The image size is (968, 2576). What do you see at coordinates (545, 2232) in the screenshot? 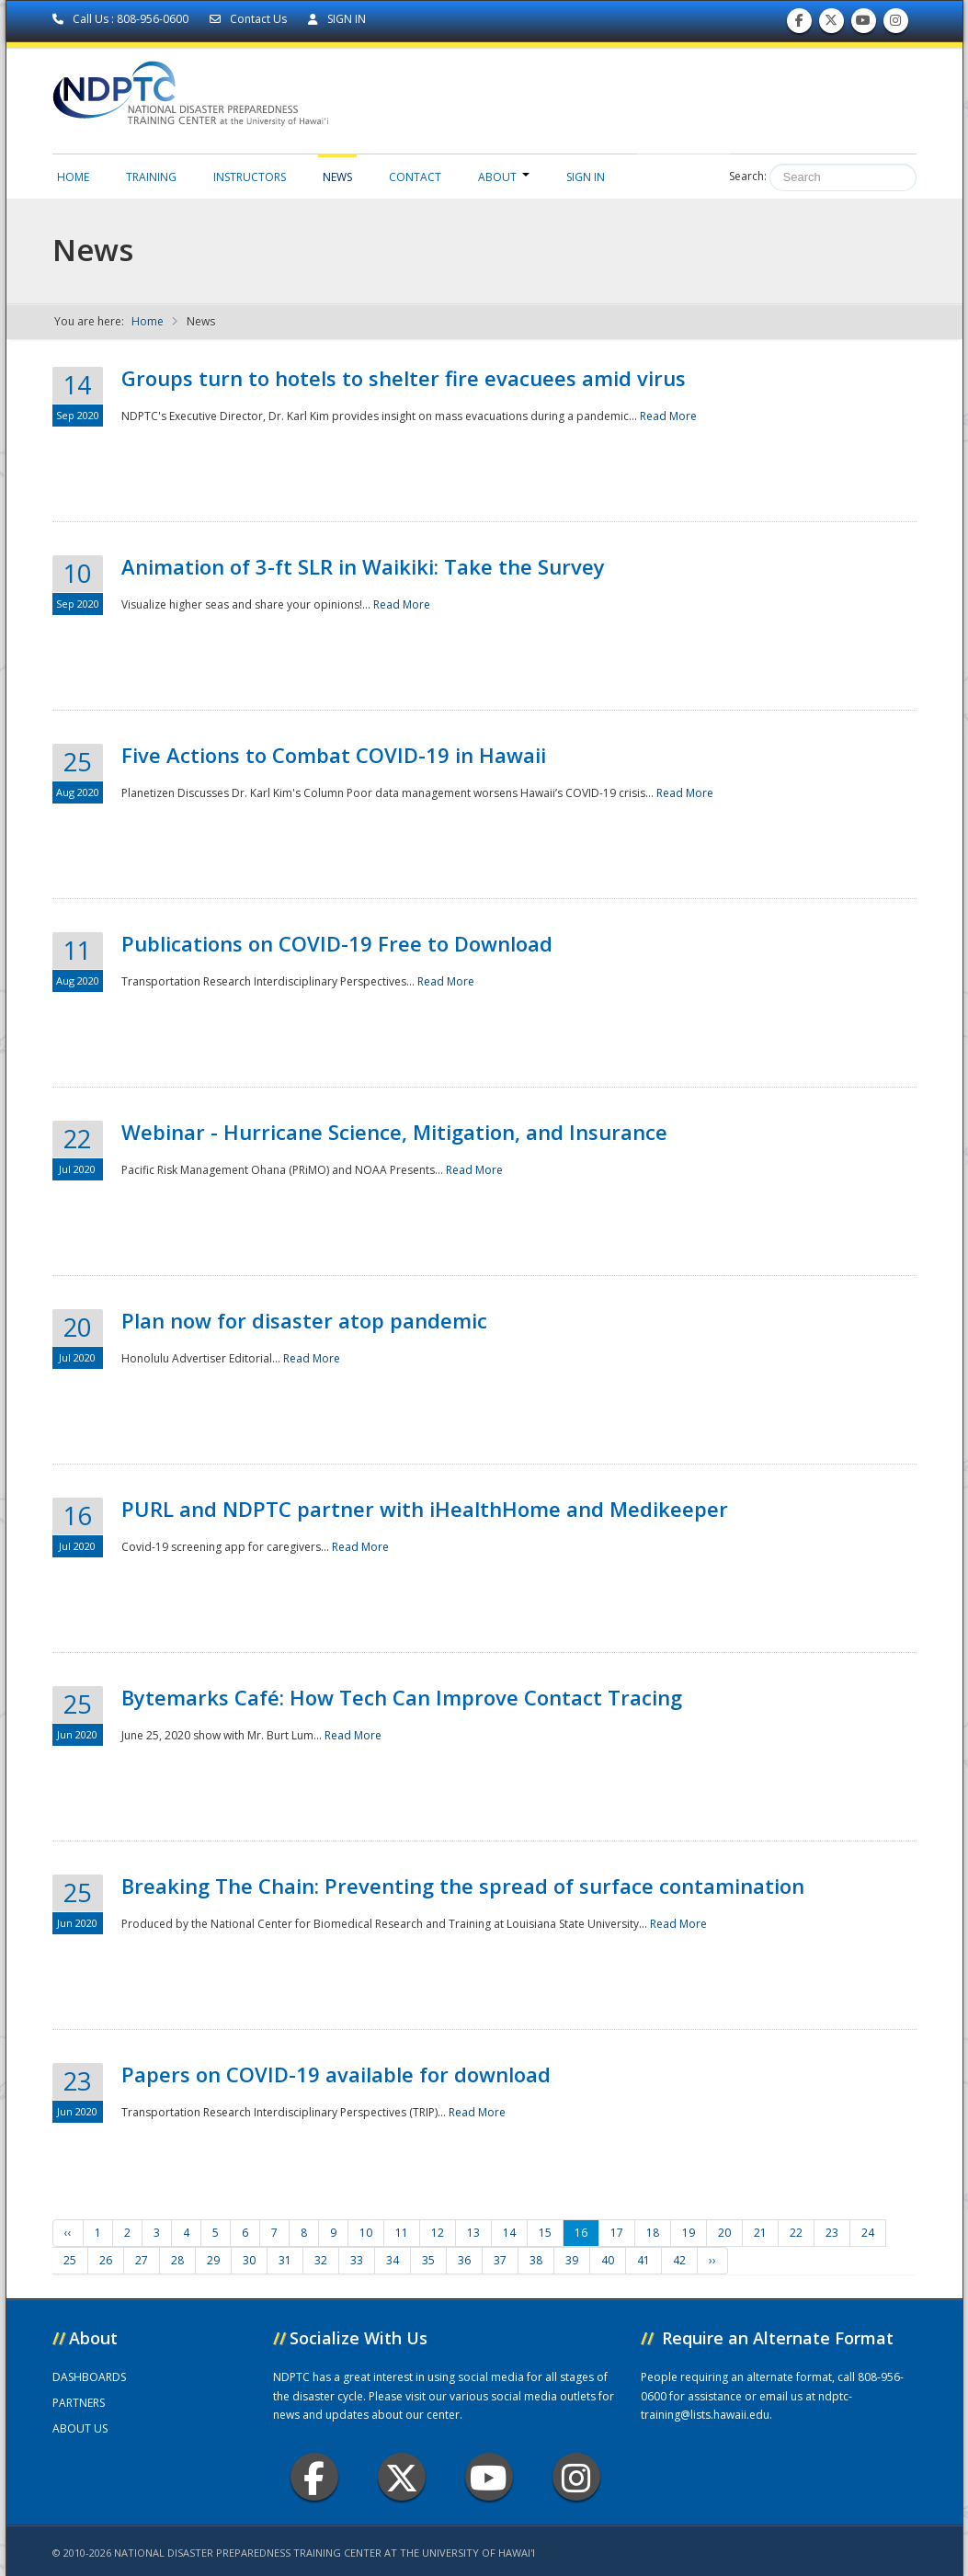
I see `15` at bounding box center [545, 2232].